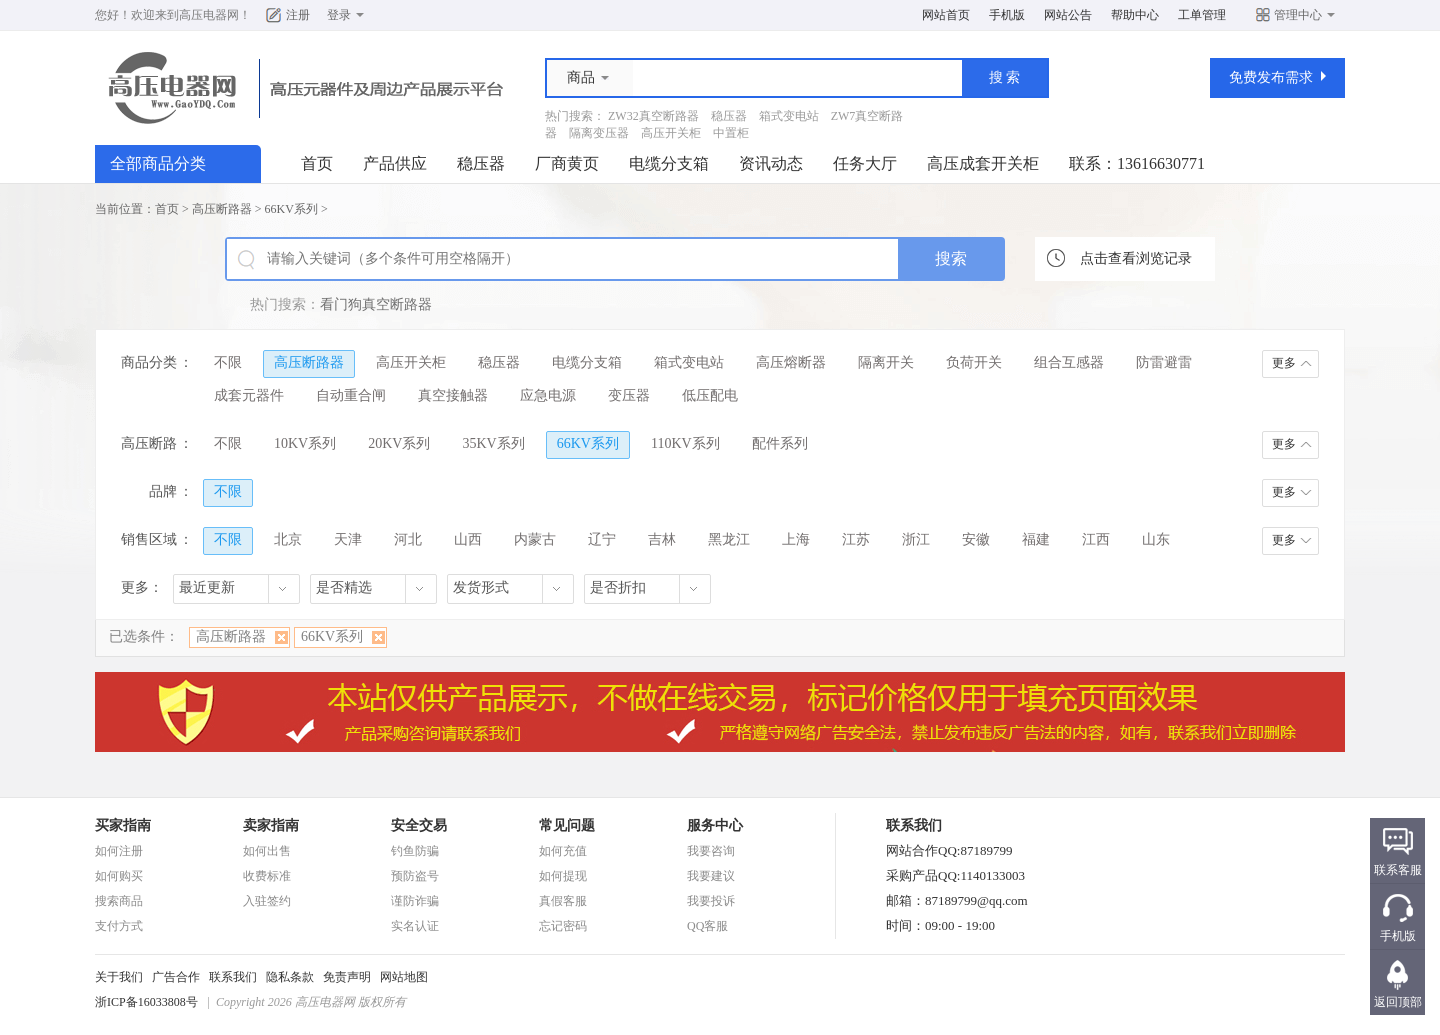 Image resolution: width=1440 pixels, height=1035 pixels. I want to click on 天津, so click(348, 539).